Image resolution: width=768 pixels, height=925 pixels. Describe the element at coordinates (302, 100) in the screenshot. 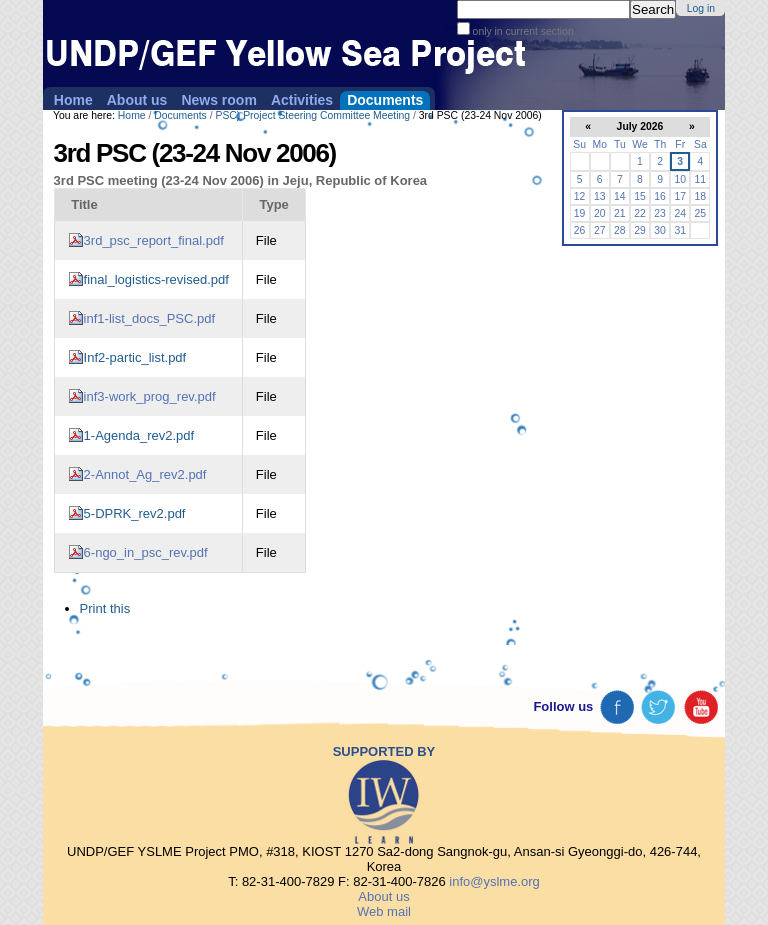

I see `Activities` at that location.